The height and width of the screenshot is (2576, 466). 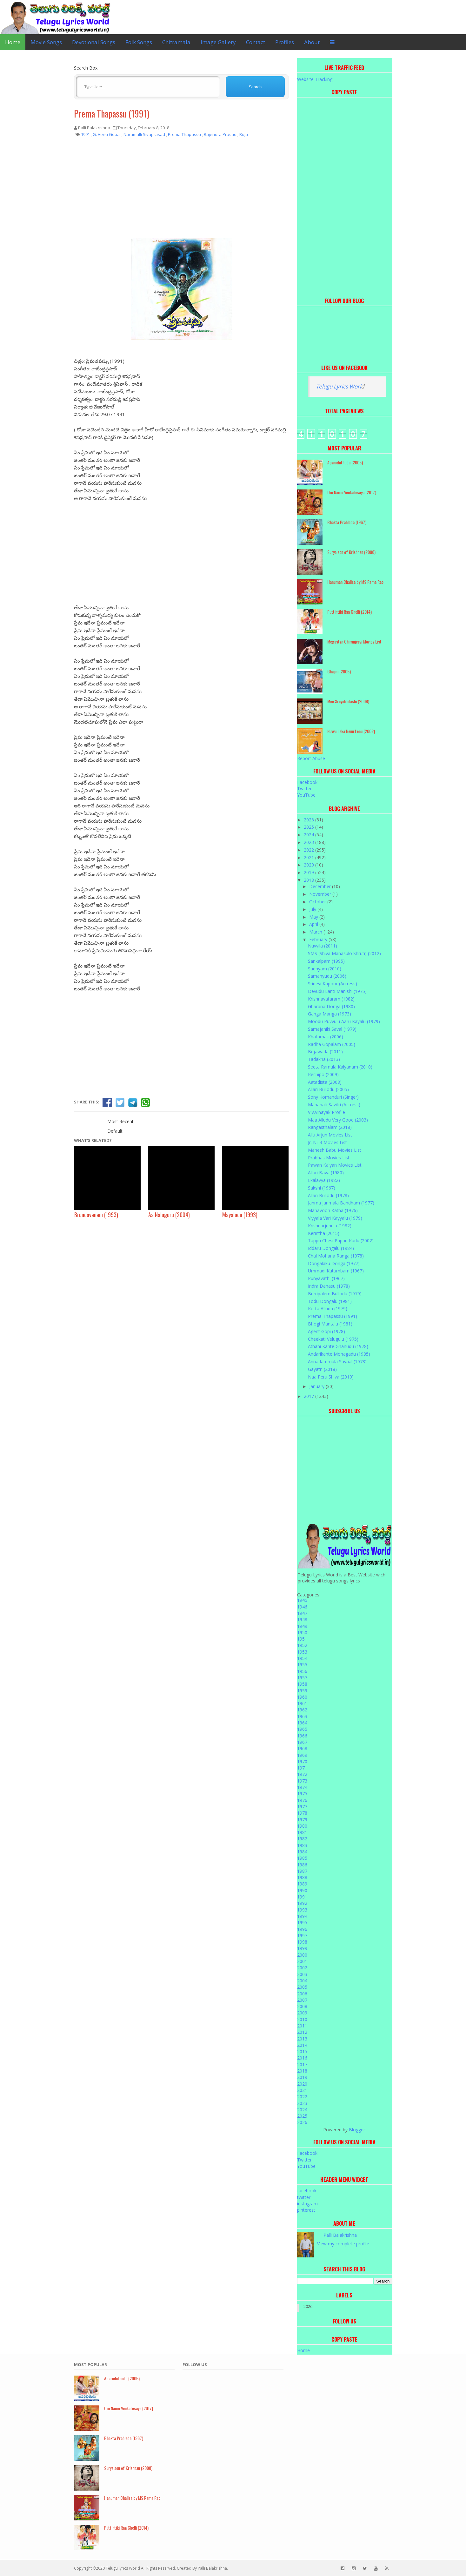 What do you see at coordinates (318, 902) in the screenshot?
I see `October` at bounding box center [318, 902].